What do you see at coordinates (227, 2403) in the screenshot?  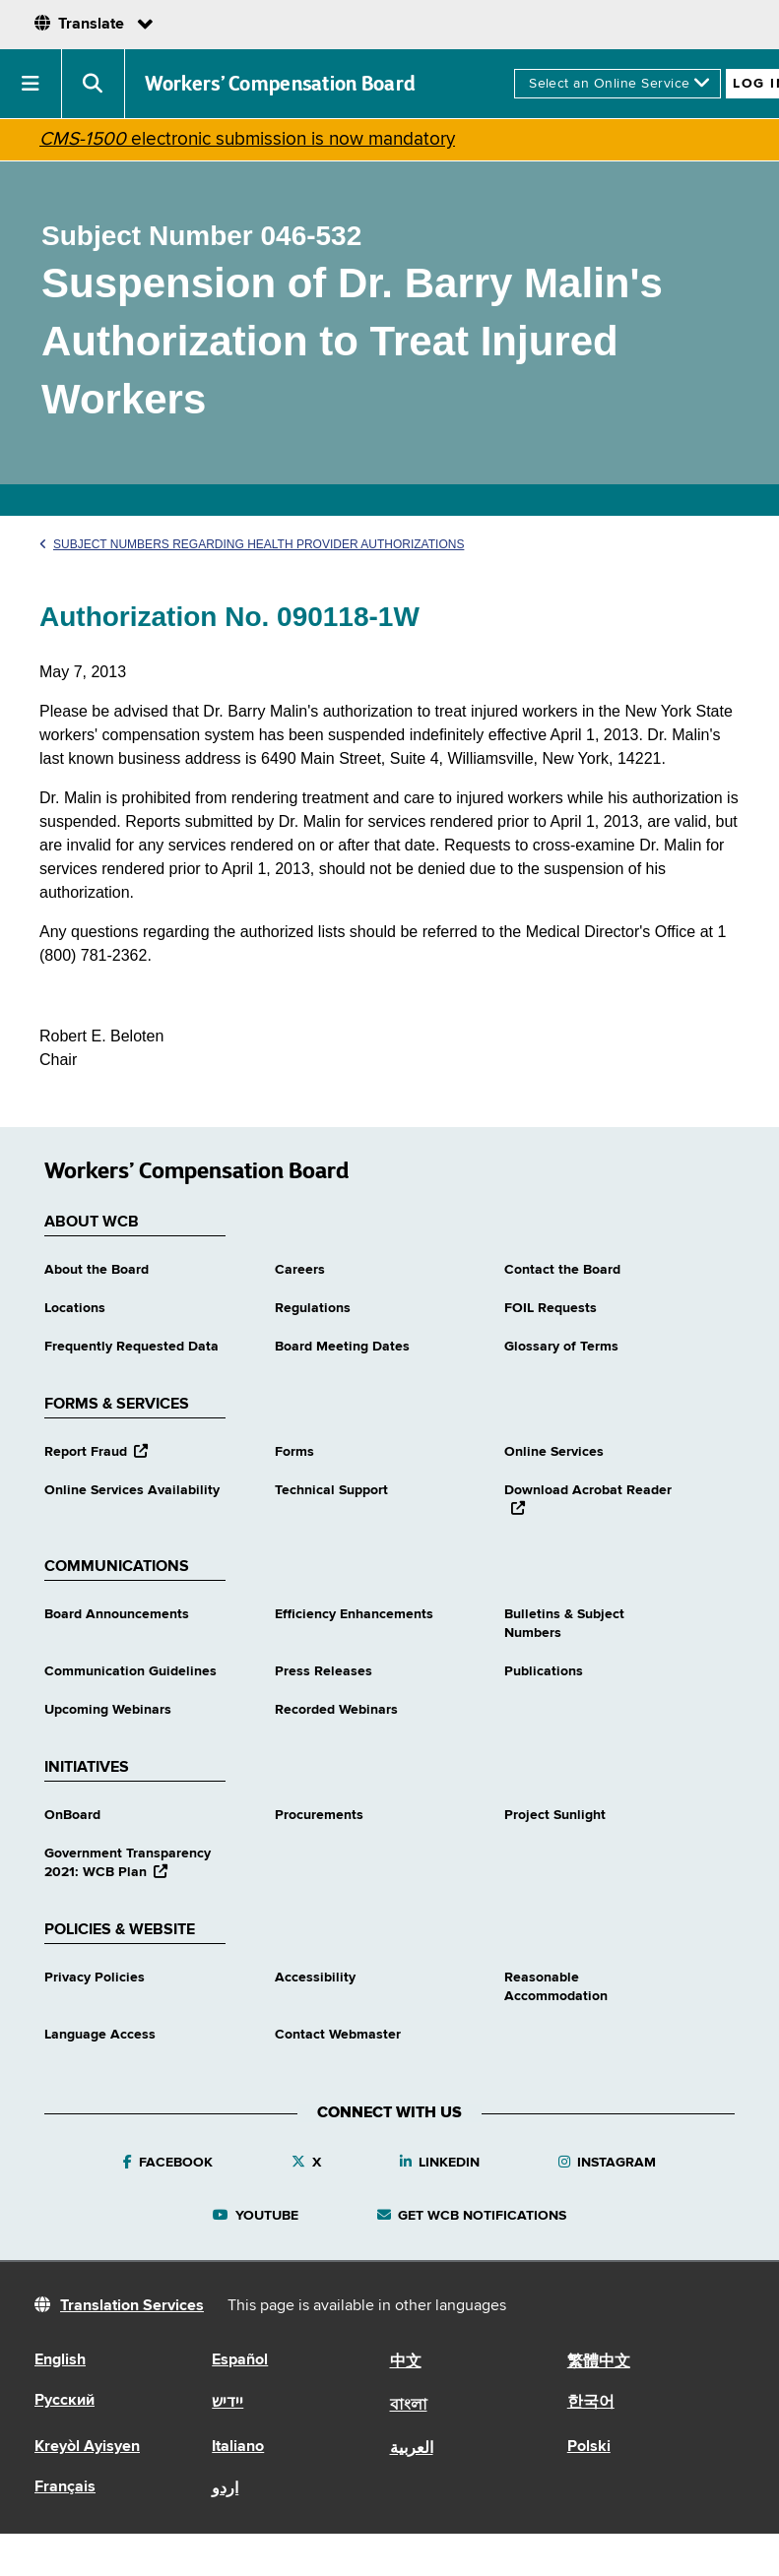 I see `יידיש` at bounding box center [227, 2403].